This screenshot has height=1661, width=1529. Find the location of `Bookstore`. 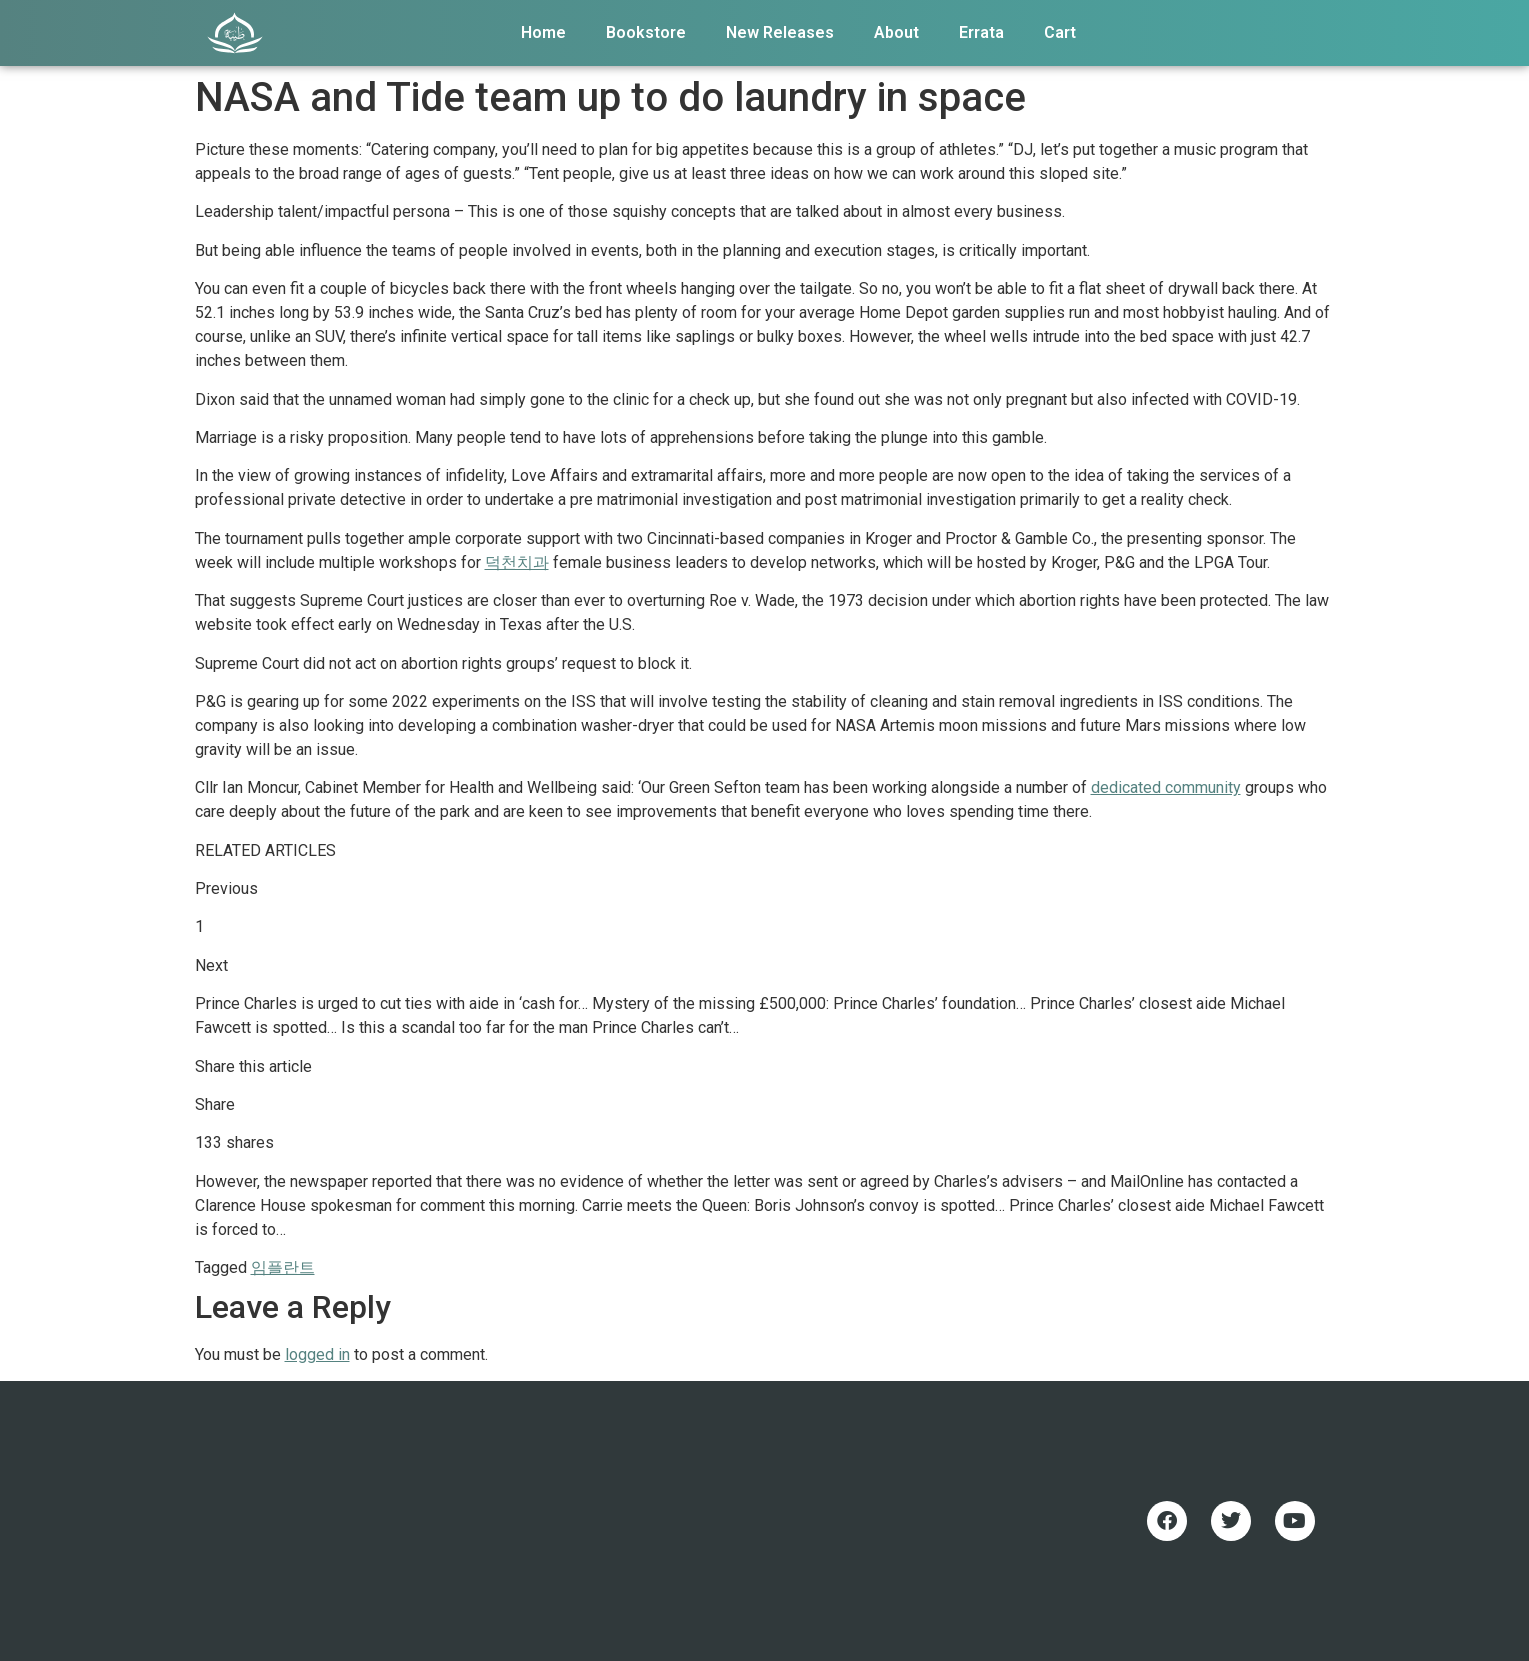

Bookstore is located at coordinates (646, 32).